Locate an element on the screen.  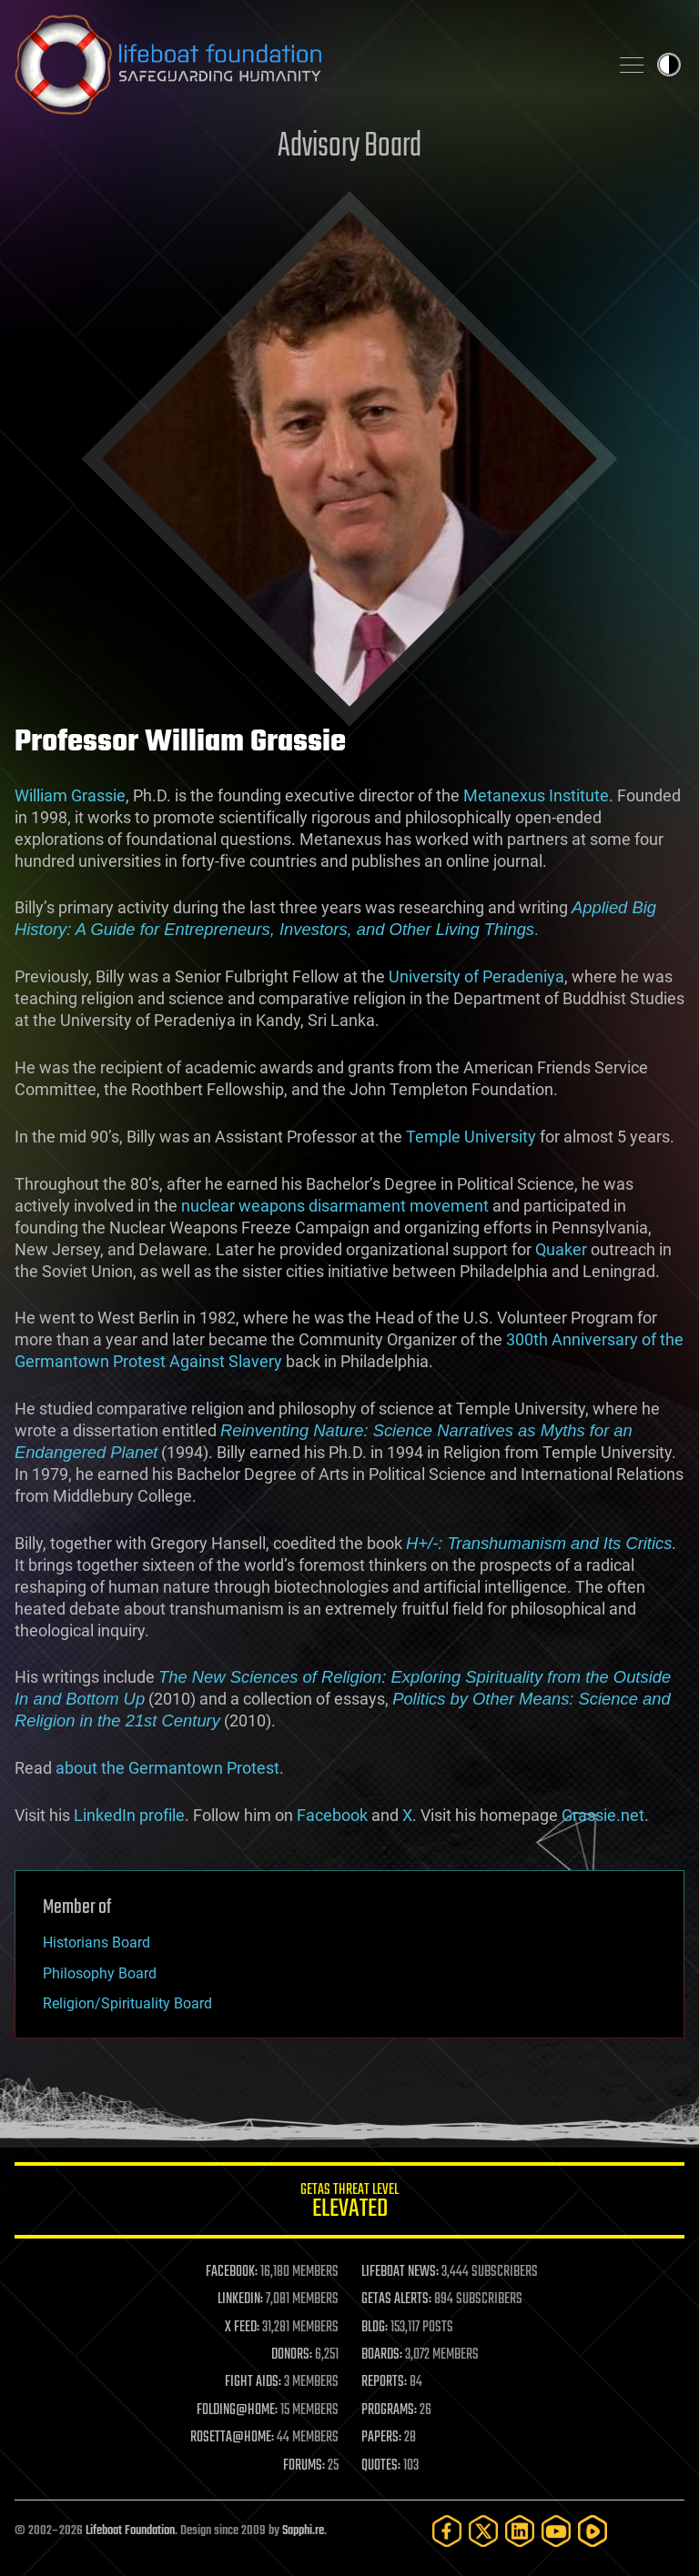
PROGRAMS: is located at coordinates (389, 2410).